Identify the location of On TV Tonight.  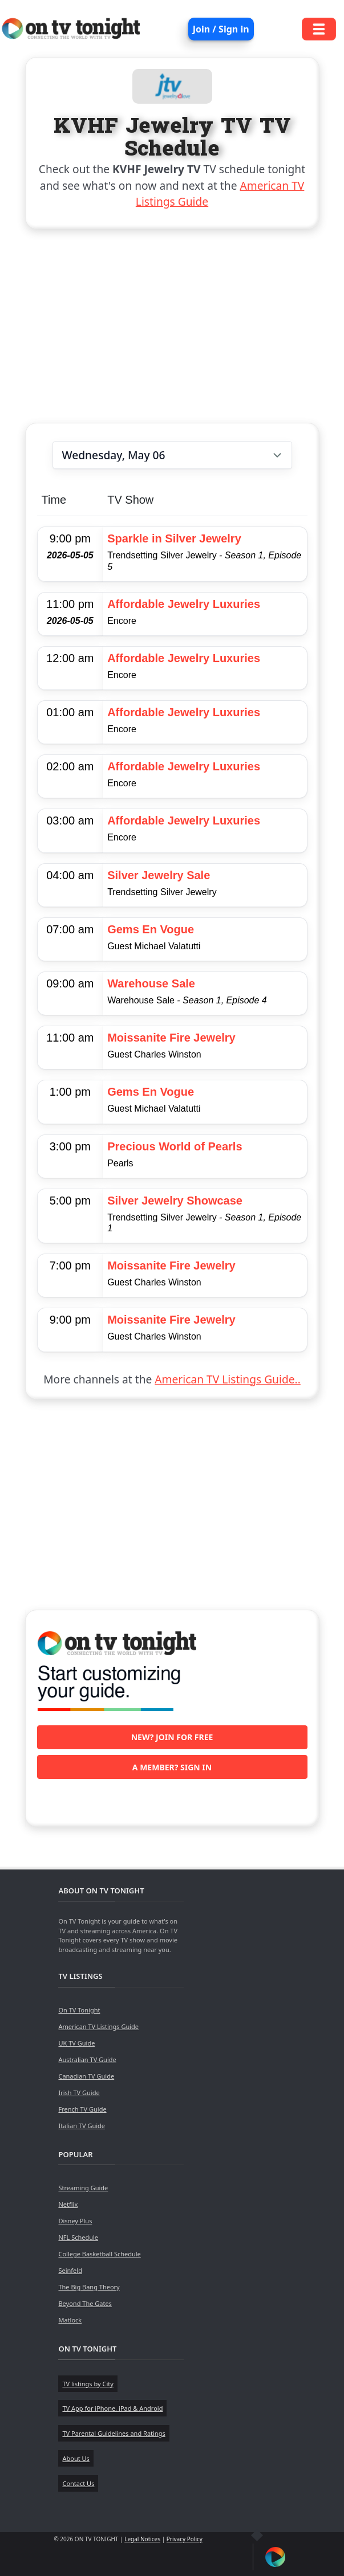
(79, 2010).